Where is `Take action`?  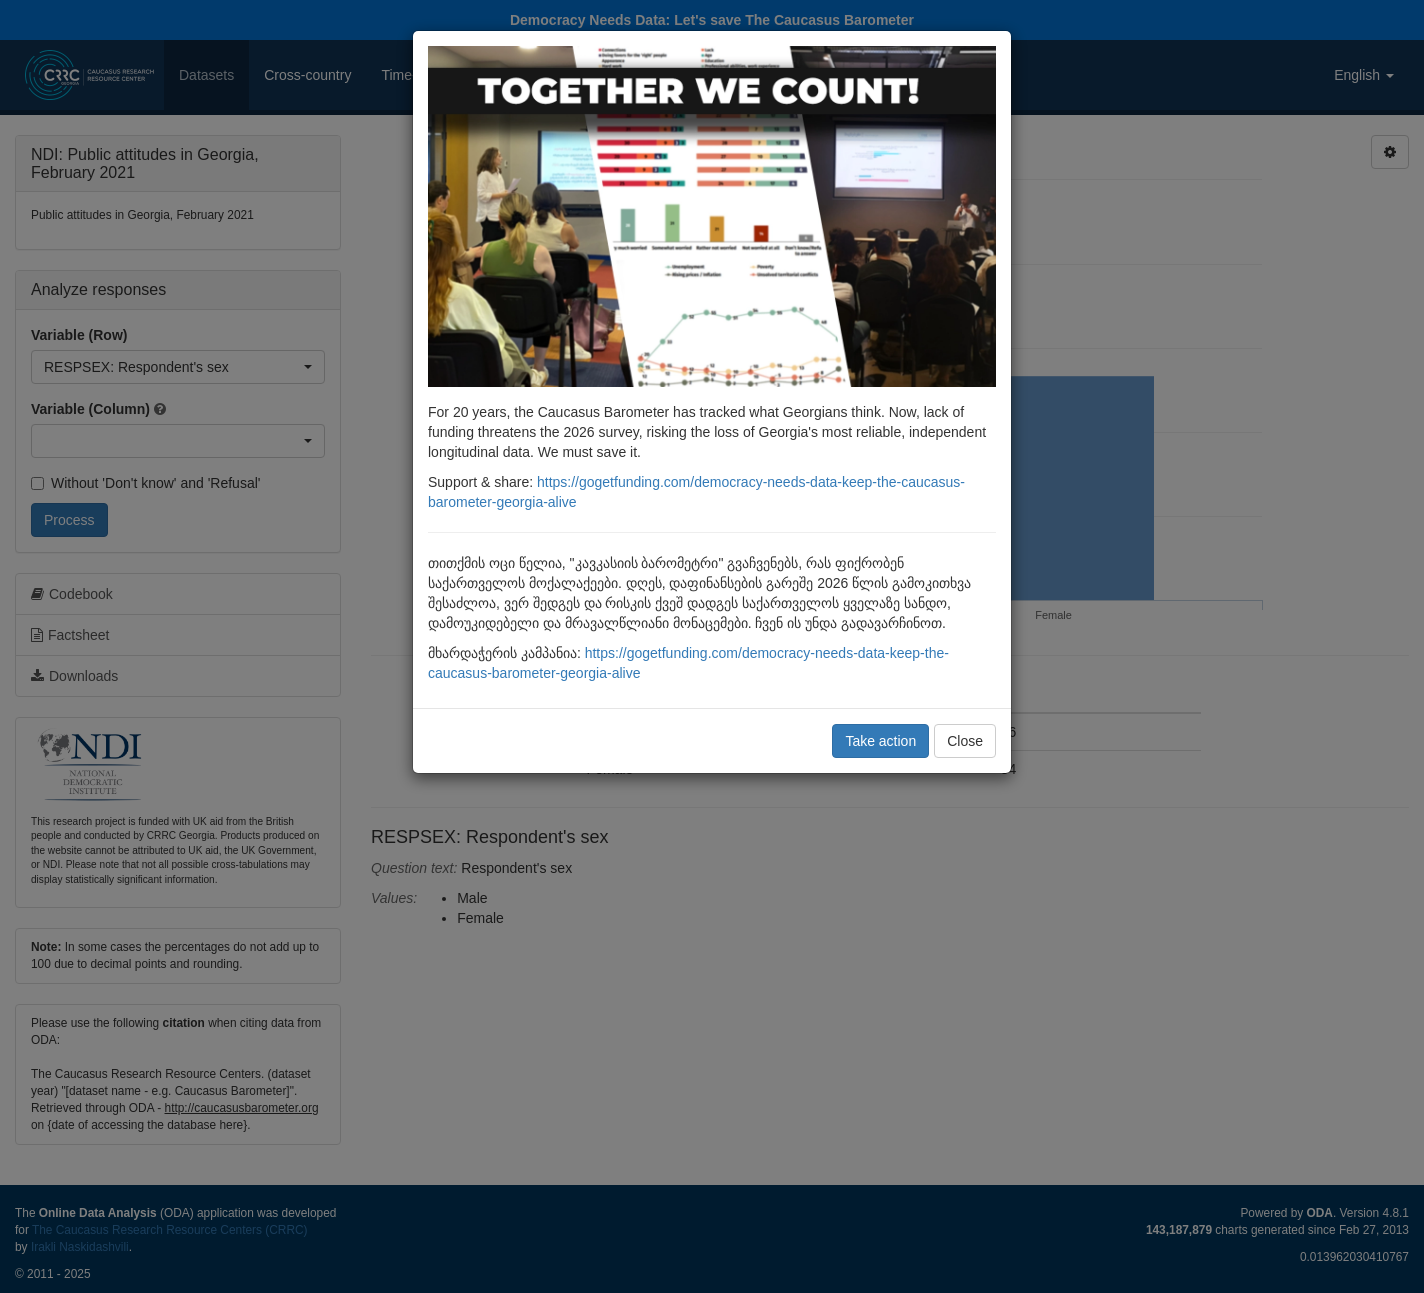
Take action is located at coordinates (880, 741).